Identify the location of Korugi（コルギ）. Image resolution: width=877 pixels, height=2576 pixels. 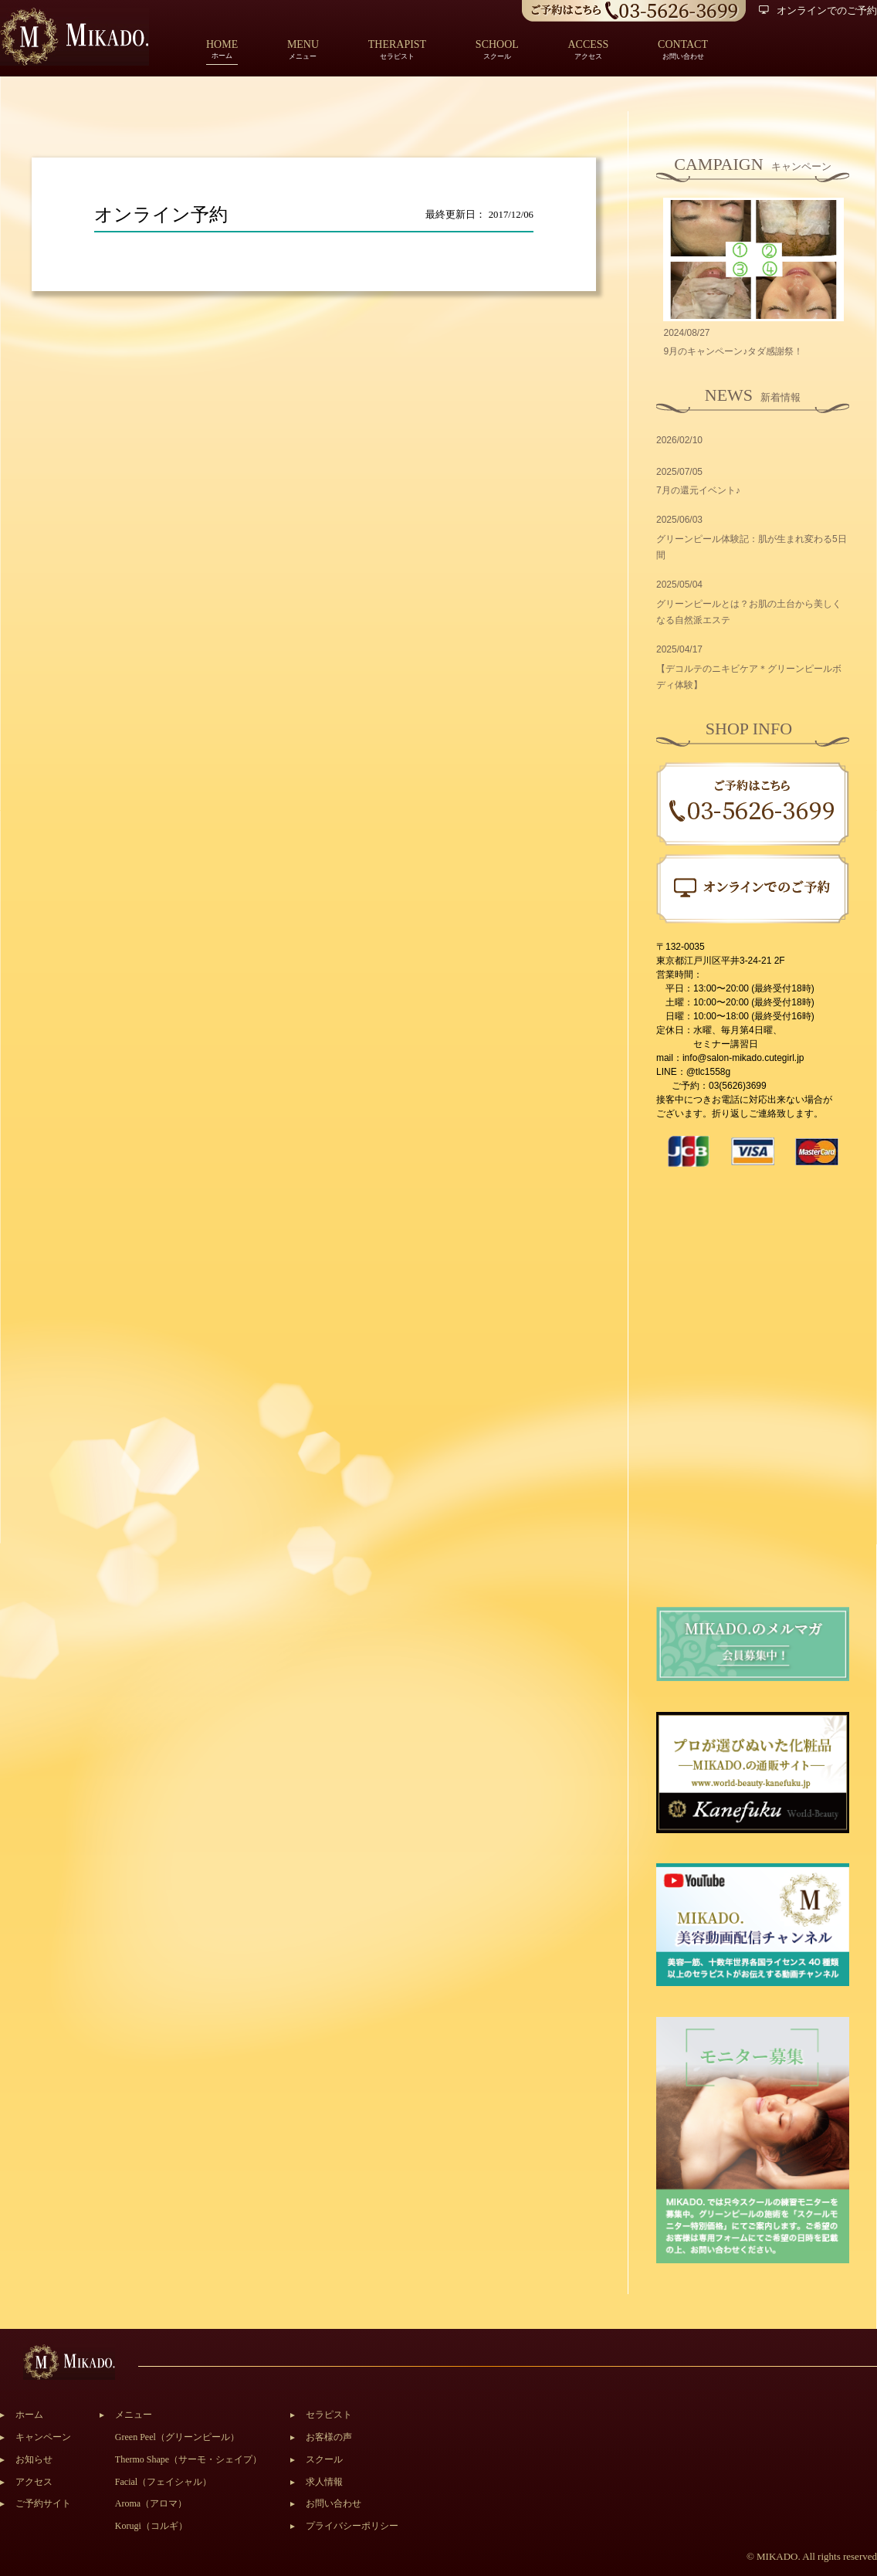
(151, 2525).